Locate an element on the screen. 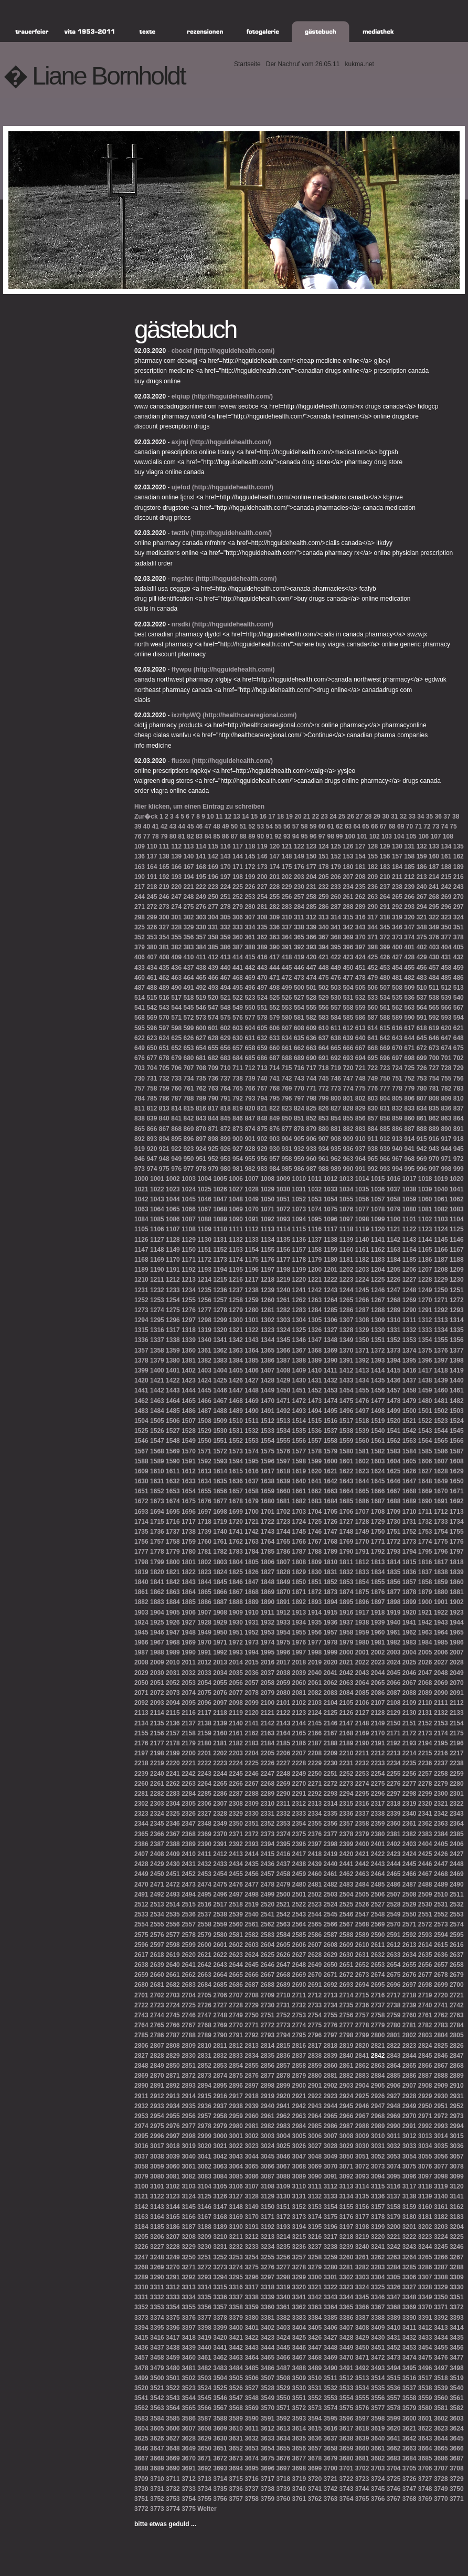 Image resolution: width=468 pixels, height=2576 pixels. 1278 is located at coordinates (220, 1310).